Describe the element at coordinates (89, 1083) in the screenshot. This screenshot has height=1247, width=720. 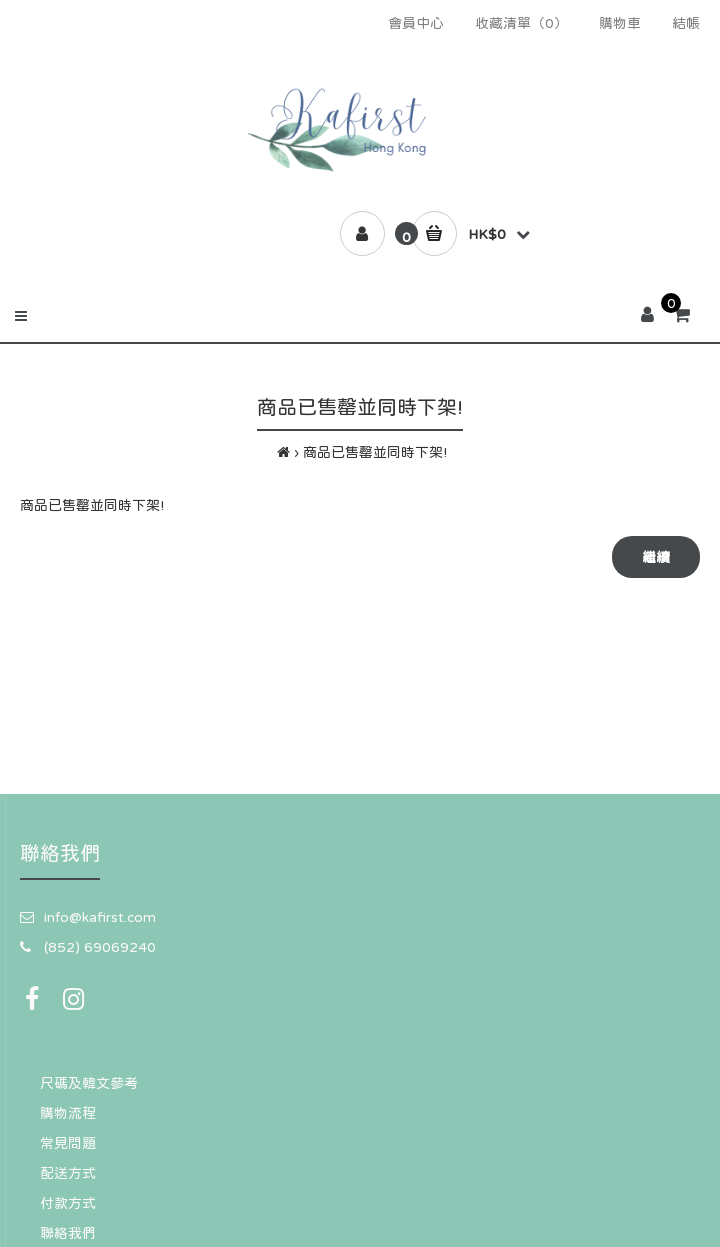
I see `尺碼及韓文參考` at that location.